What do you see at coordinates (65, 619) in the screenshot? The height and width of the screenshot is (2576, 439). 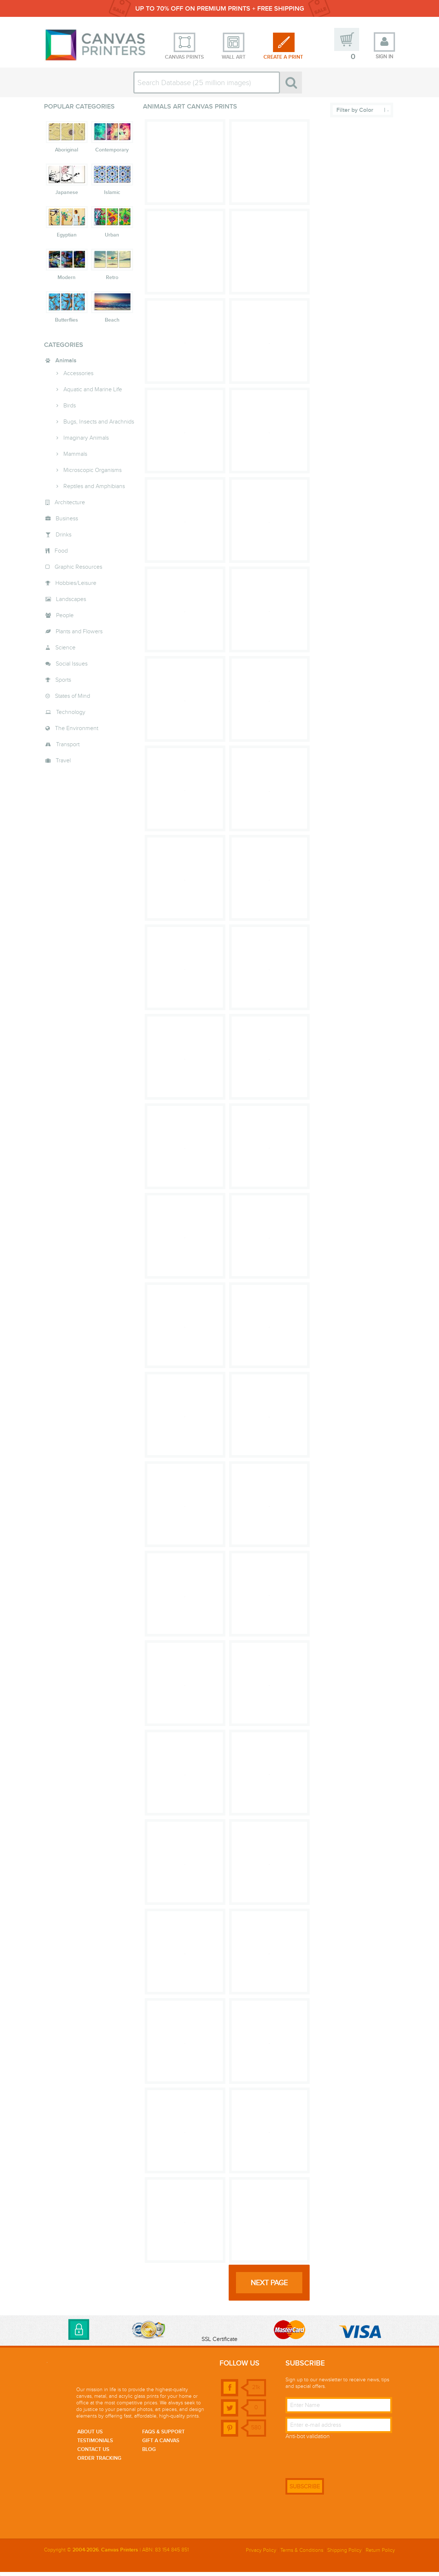 I see `People` at bounding box center [65, 619].